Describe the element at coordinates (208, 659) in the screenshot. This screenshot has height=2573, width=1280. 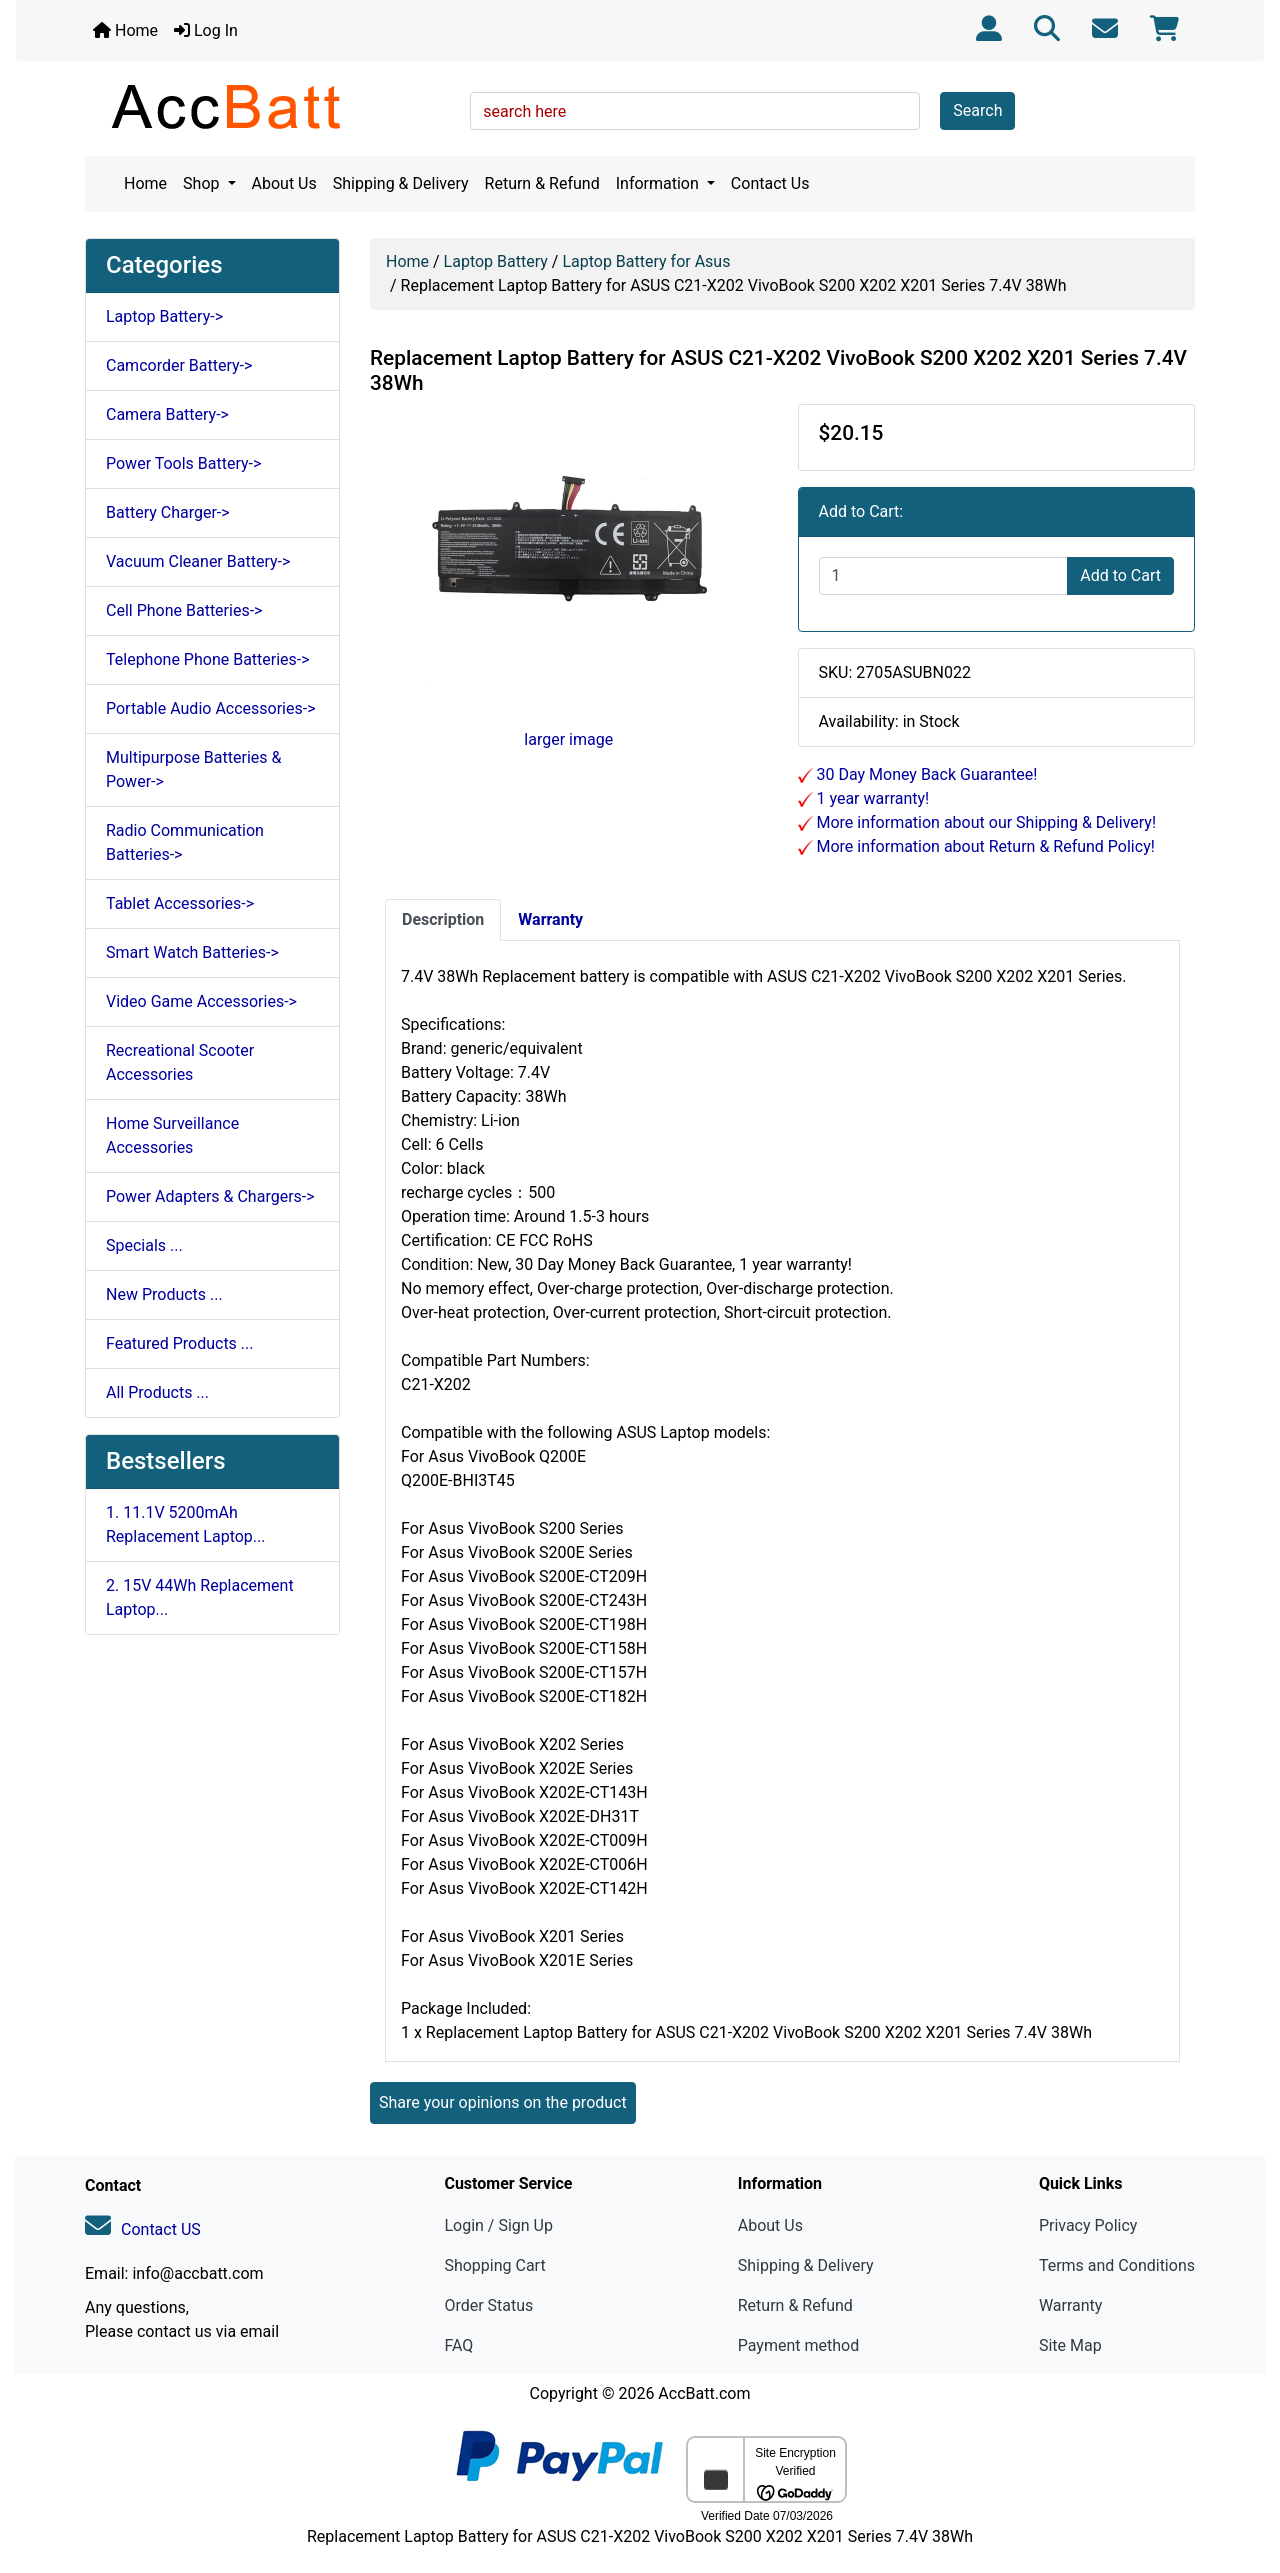
I see `Telephone Phone Batteries->` at that location.